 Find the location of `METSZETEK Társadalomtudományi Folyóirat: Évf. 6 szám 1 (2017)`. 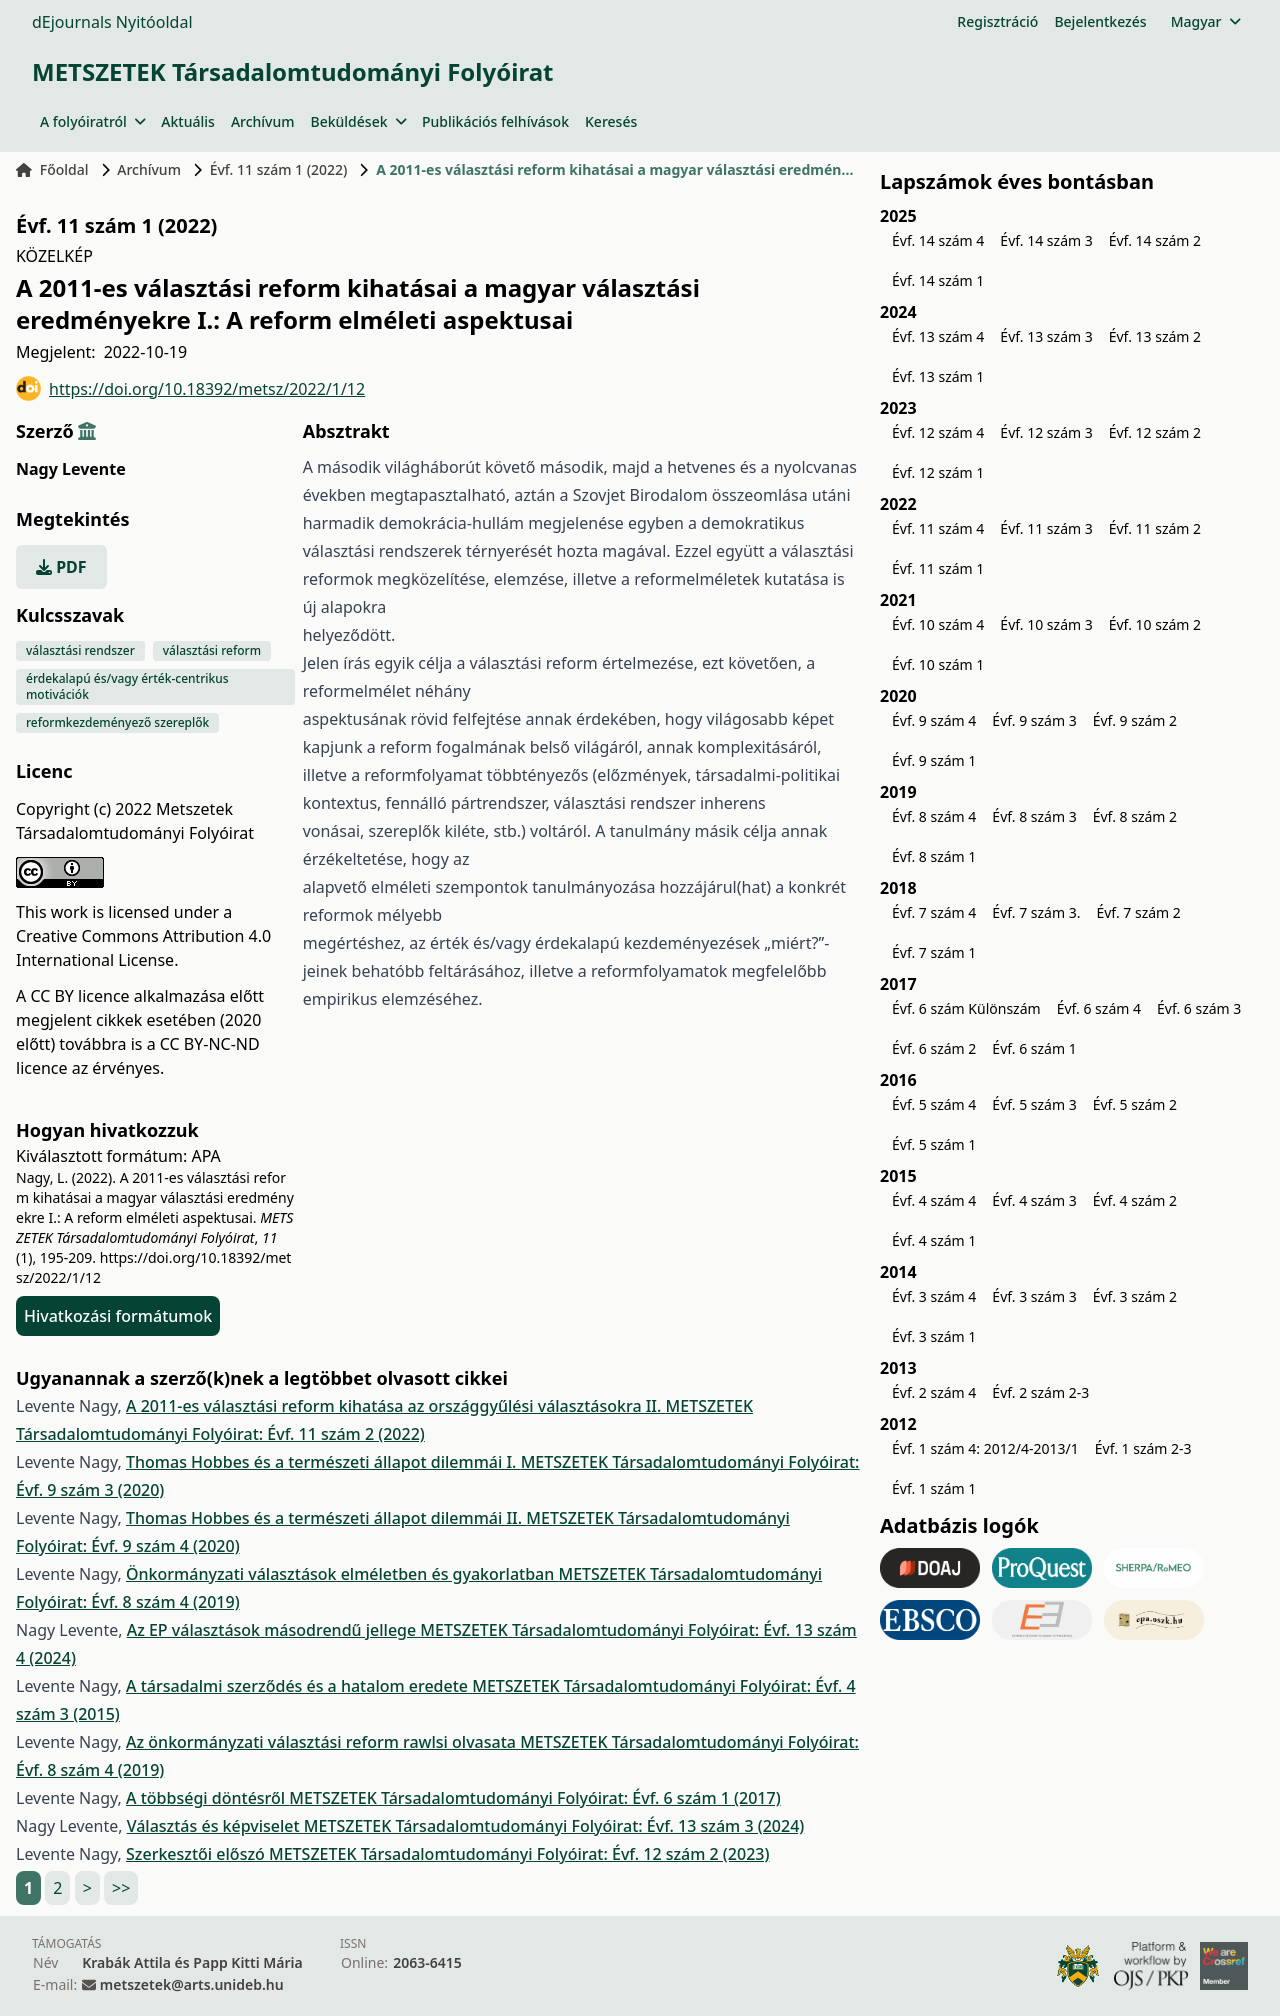

METSZETEK Társadalomtudományi Folyóirat: Évf. 6 szám 1 (2017) is located at coordinates (534, 1798).